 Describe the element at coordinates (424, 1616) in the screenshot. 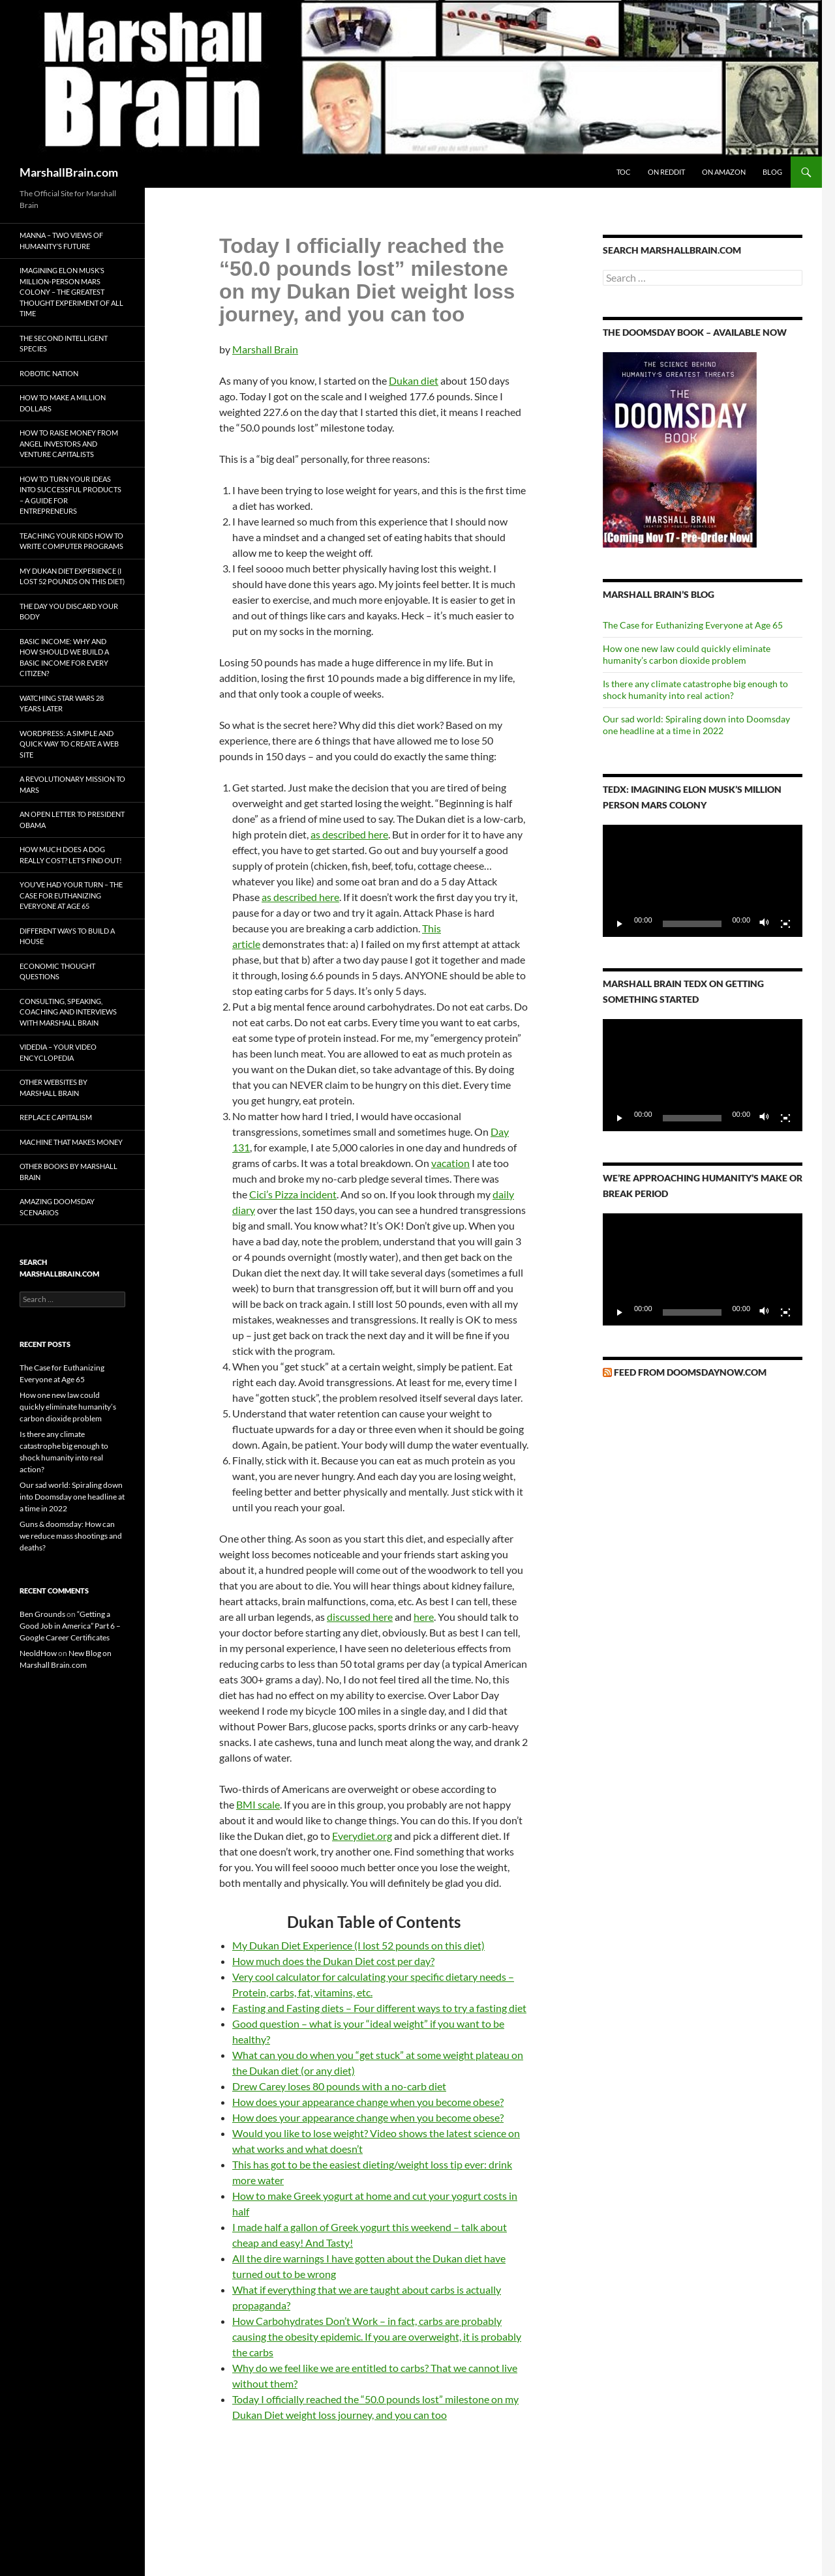

I see `here` at that location.